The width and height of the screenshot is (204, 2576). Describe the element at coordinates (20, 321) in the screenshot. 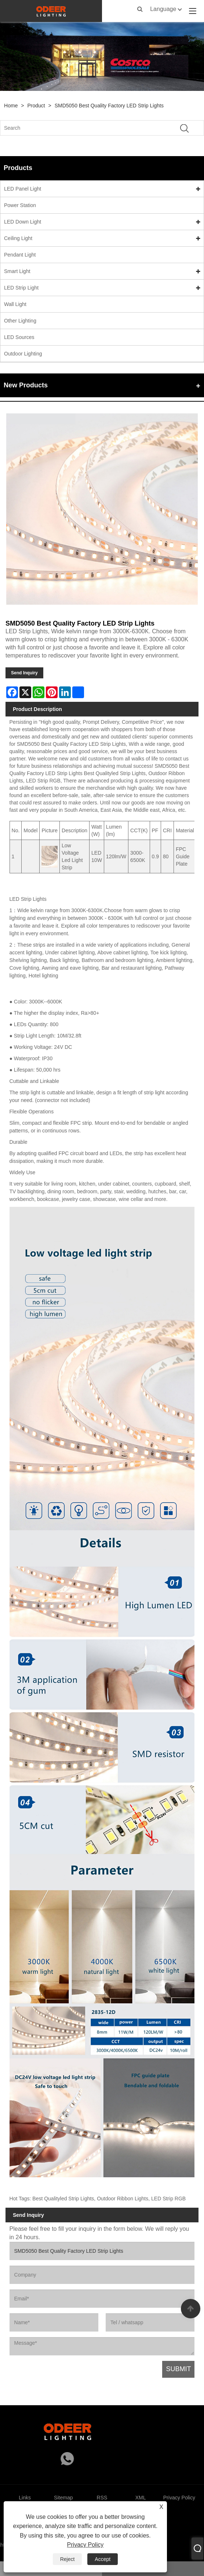

I see `Other Lighting` at that location.